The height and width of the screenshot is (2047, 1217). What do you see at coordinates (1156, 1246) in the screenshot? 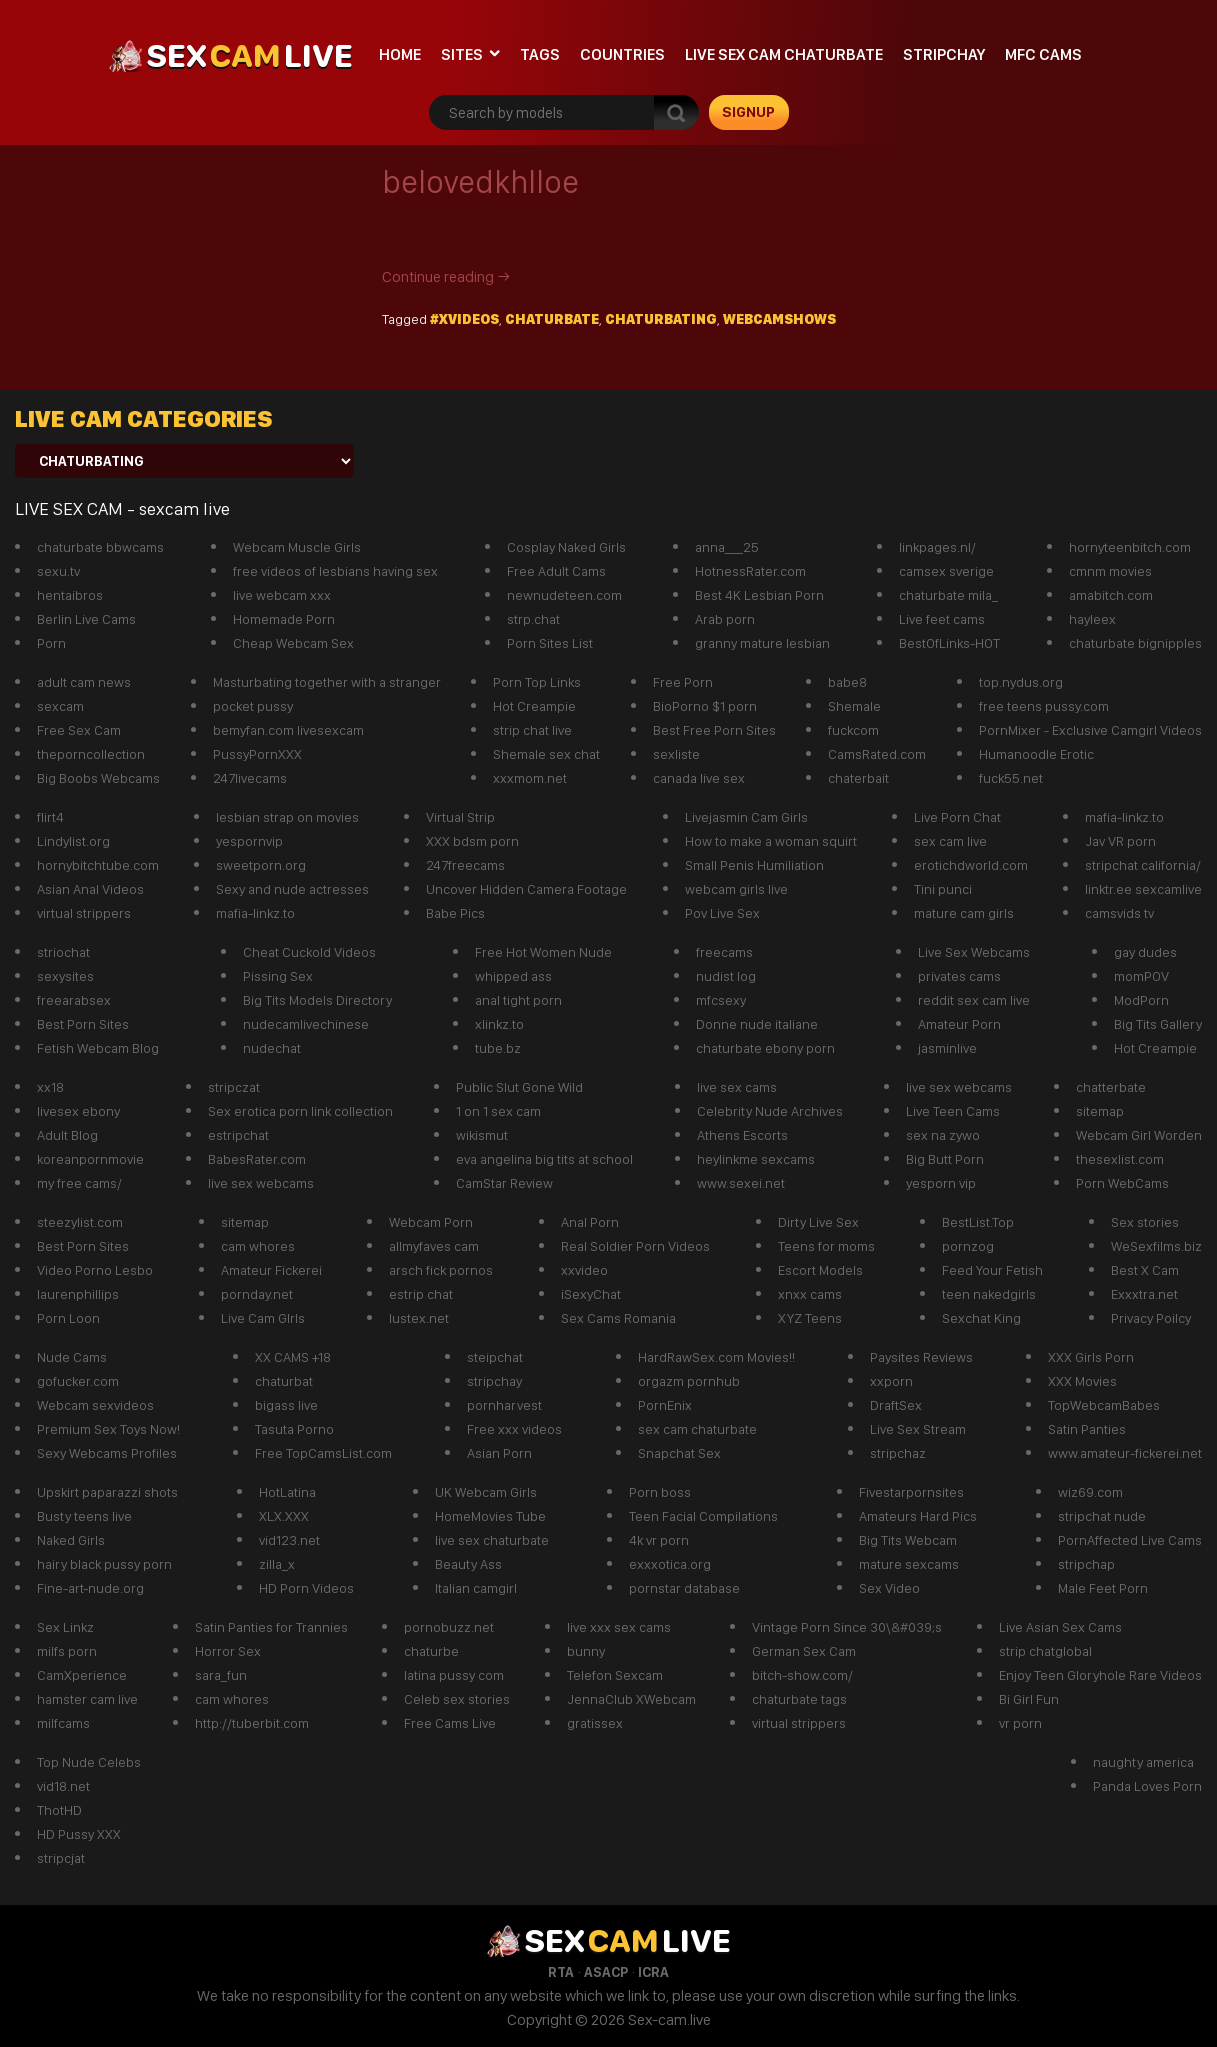
I see `WeSexfilms.biz` at bounding box center [1156, 1246].